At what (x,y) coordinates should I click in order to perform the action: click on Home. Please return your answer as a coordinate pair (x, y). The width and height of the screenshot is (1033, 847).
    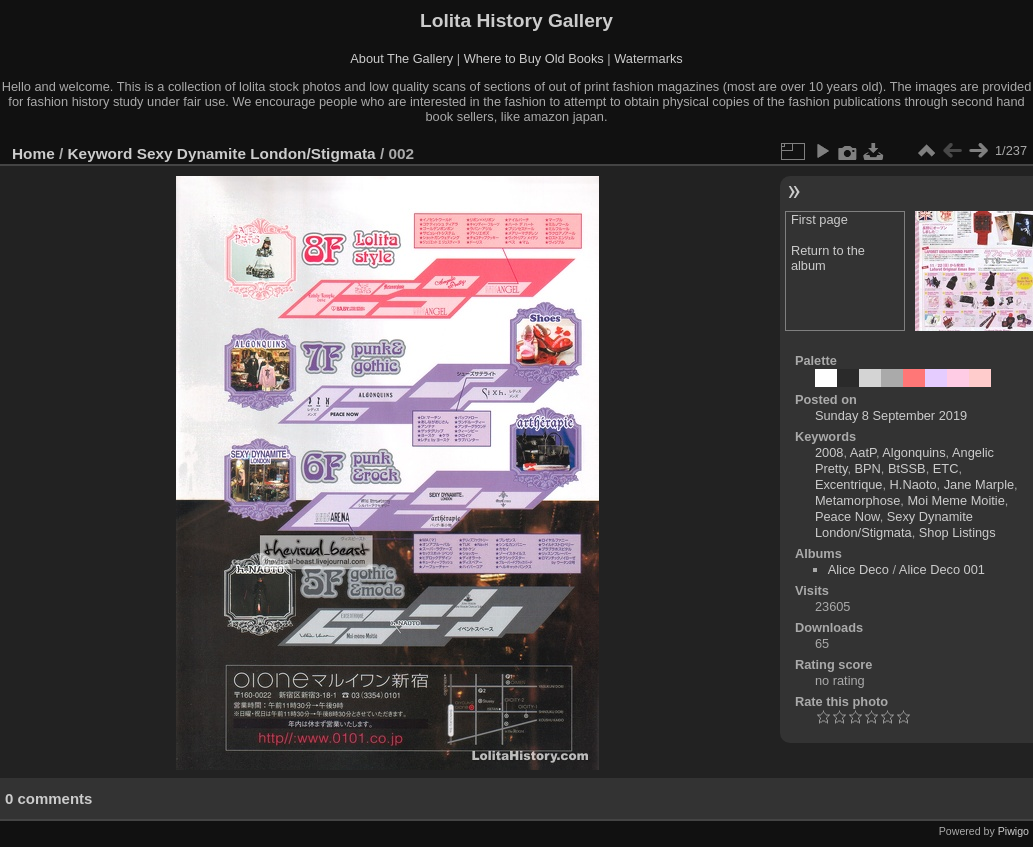
    Looking at the image, I should click on (33, 153).